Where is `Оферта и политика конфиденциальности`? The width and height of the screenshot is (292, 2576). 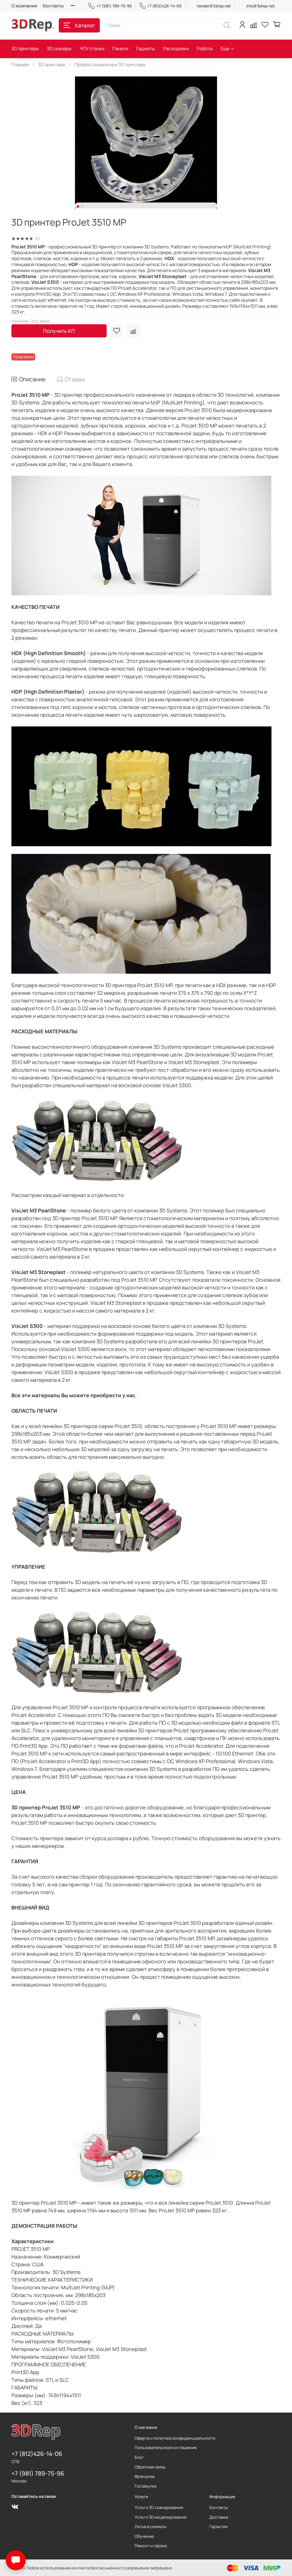 Оферта и политика конфиденциальности is located at coordinates (175, 2438).